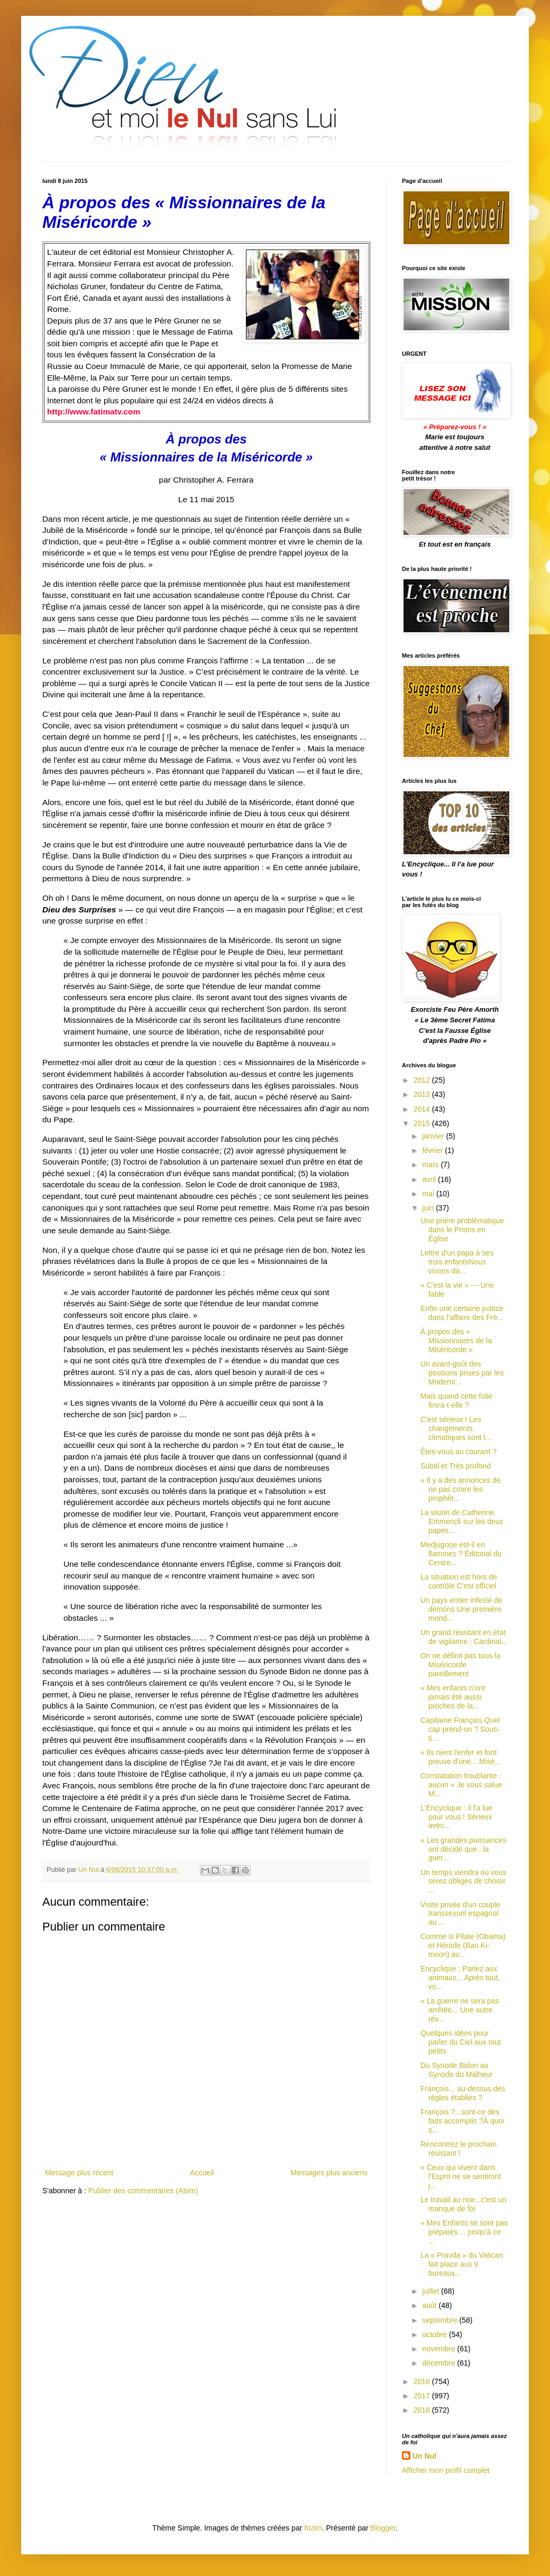 The height and width of the screenshot is (2576, 550). I want to click on François ?...sont-ce des faits accomplis ?À quoi s..., so click(462, 2121).